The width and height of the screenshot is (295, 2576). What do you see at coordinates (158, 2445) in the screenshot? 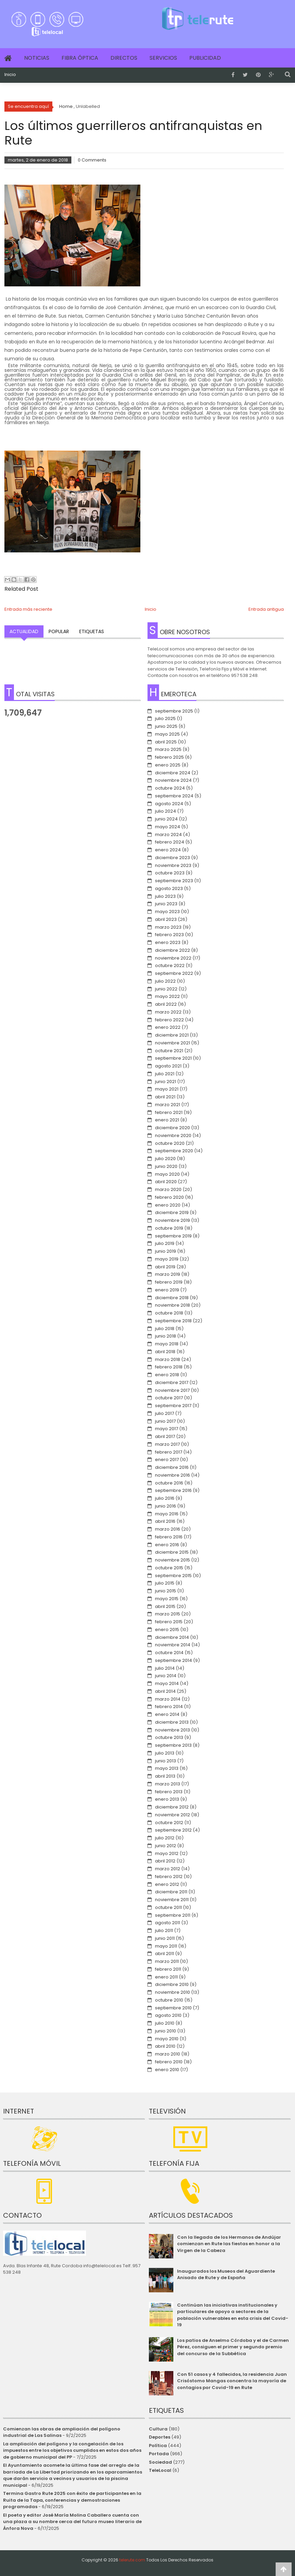
I see `Política` at bounding box center [158, 2445].